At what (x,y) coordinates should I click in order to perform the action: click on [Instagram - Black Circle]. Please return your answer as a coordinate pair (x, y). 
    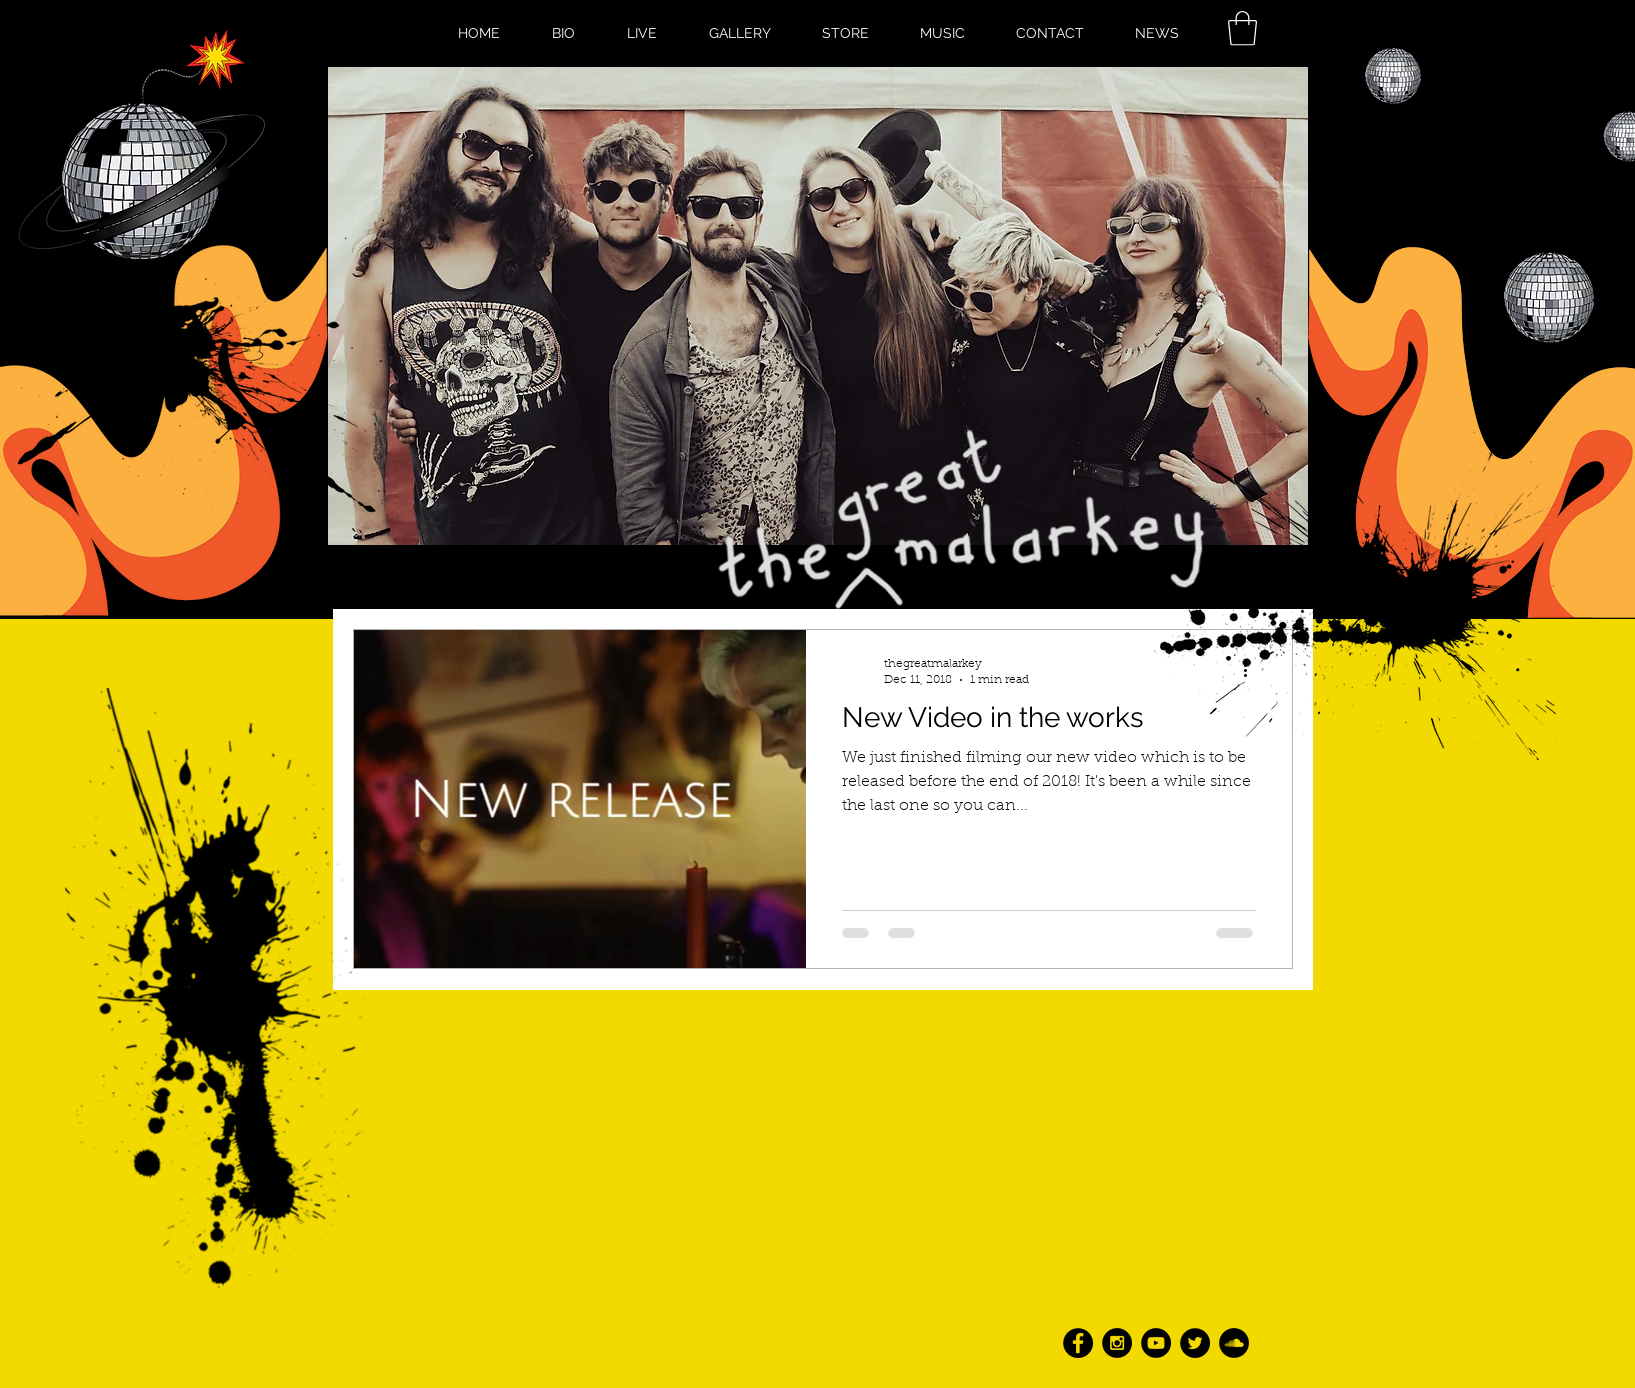
    Looking at the image, I should click on (1117, 1343).